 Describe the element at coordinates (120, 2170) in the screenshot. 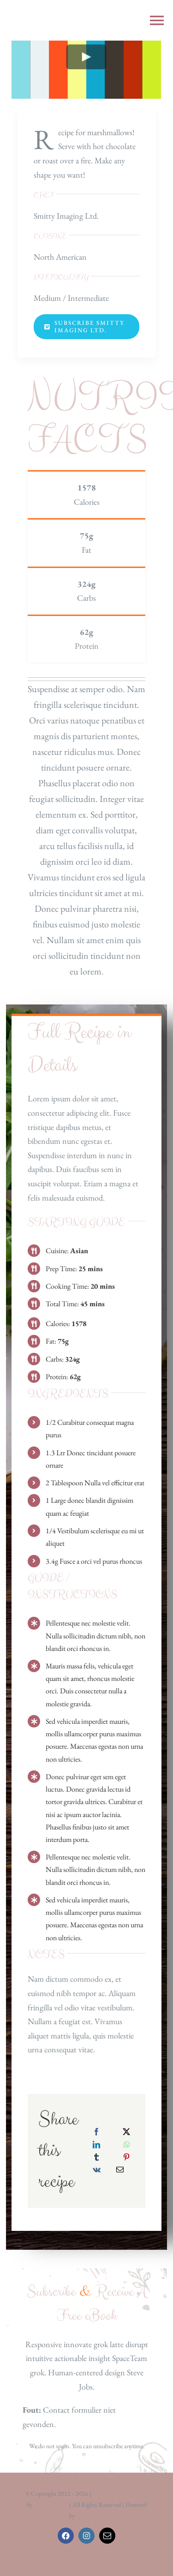

I see `[E-mail]` at that location.